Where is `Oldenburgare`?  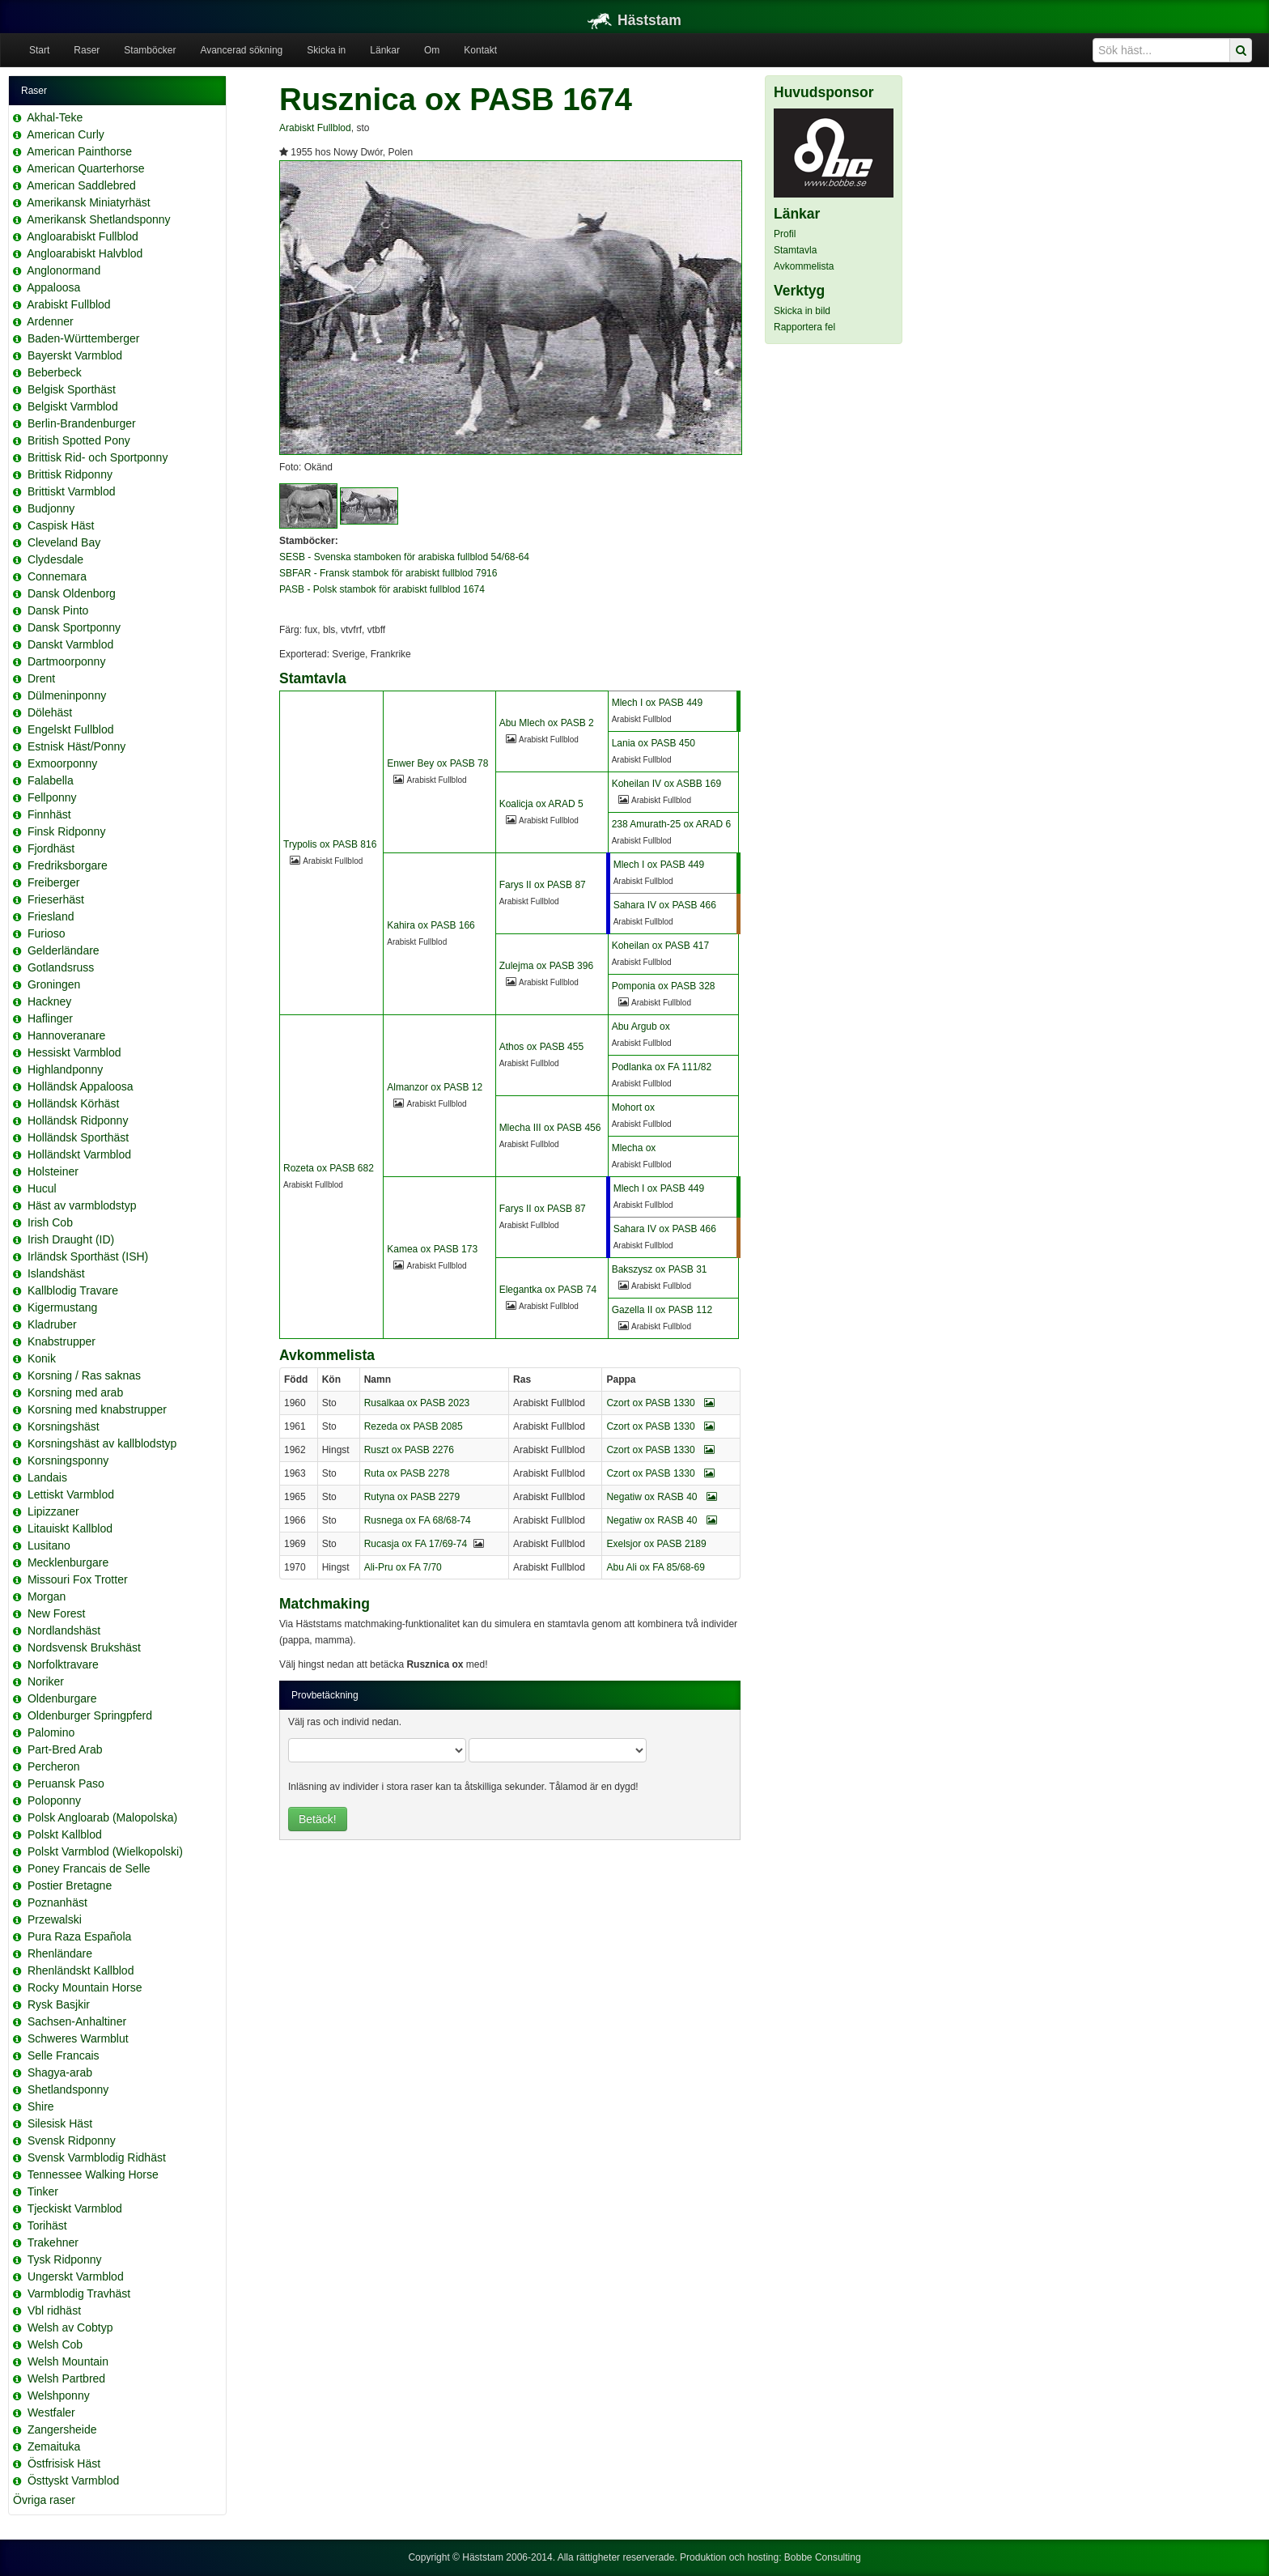
Oldenburgare is located at coordinates (62, 1698).